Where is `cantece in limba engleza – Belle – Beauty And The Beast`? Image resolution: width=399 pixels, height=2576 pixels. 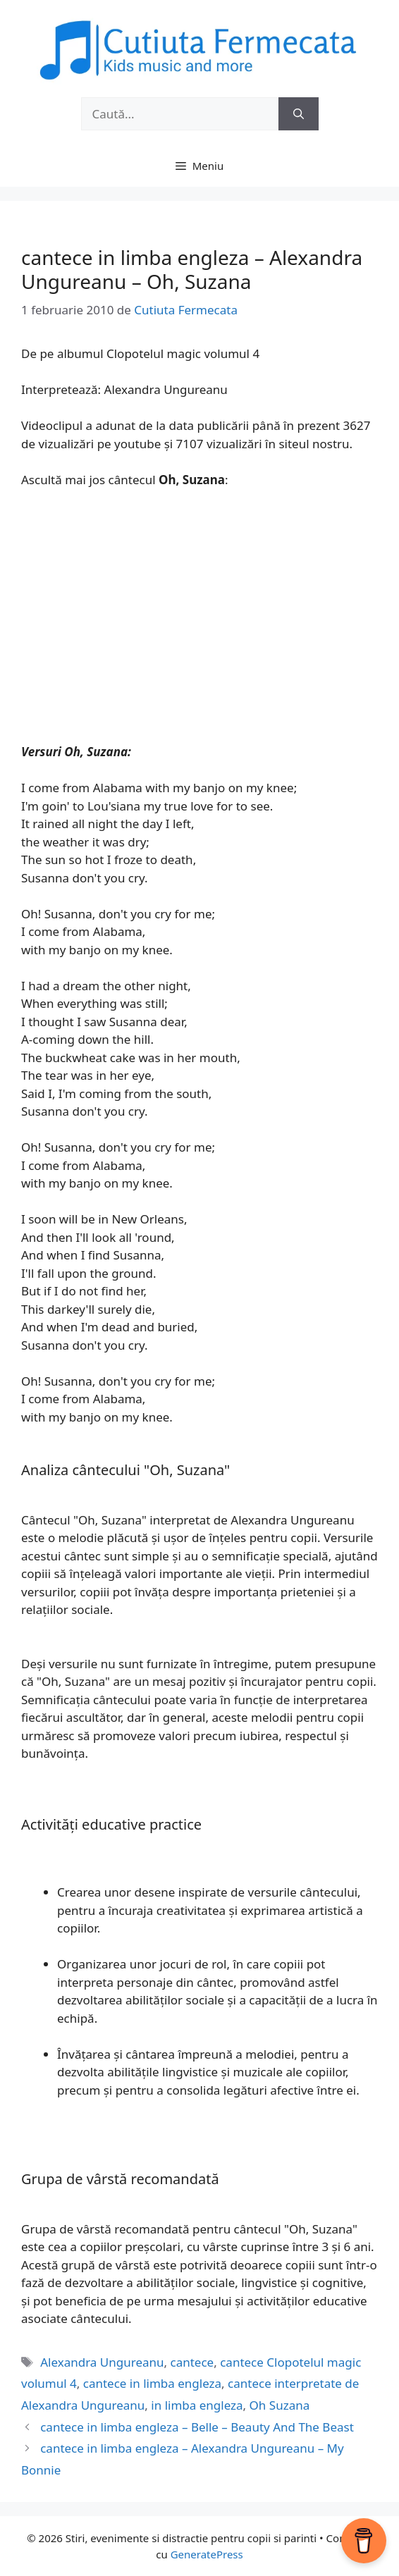 cantece in limba engleza – Belle – Beauty And The Beast is located at coordinates (197, 2427).